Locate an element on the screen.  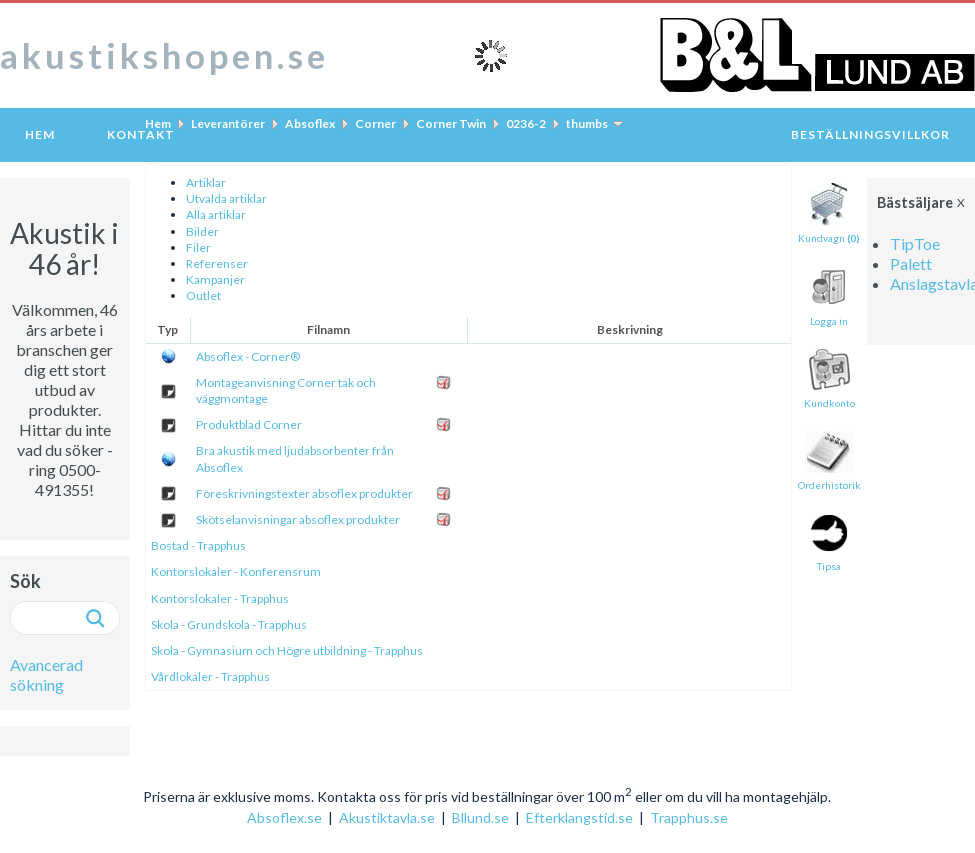
Skola - Grundskola - Trapphus is located at coordinates (229, 624).